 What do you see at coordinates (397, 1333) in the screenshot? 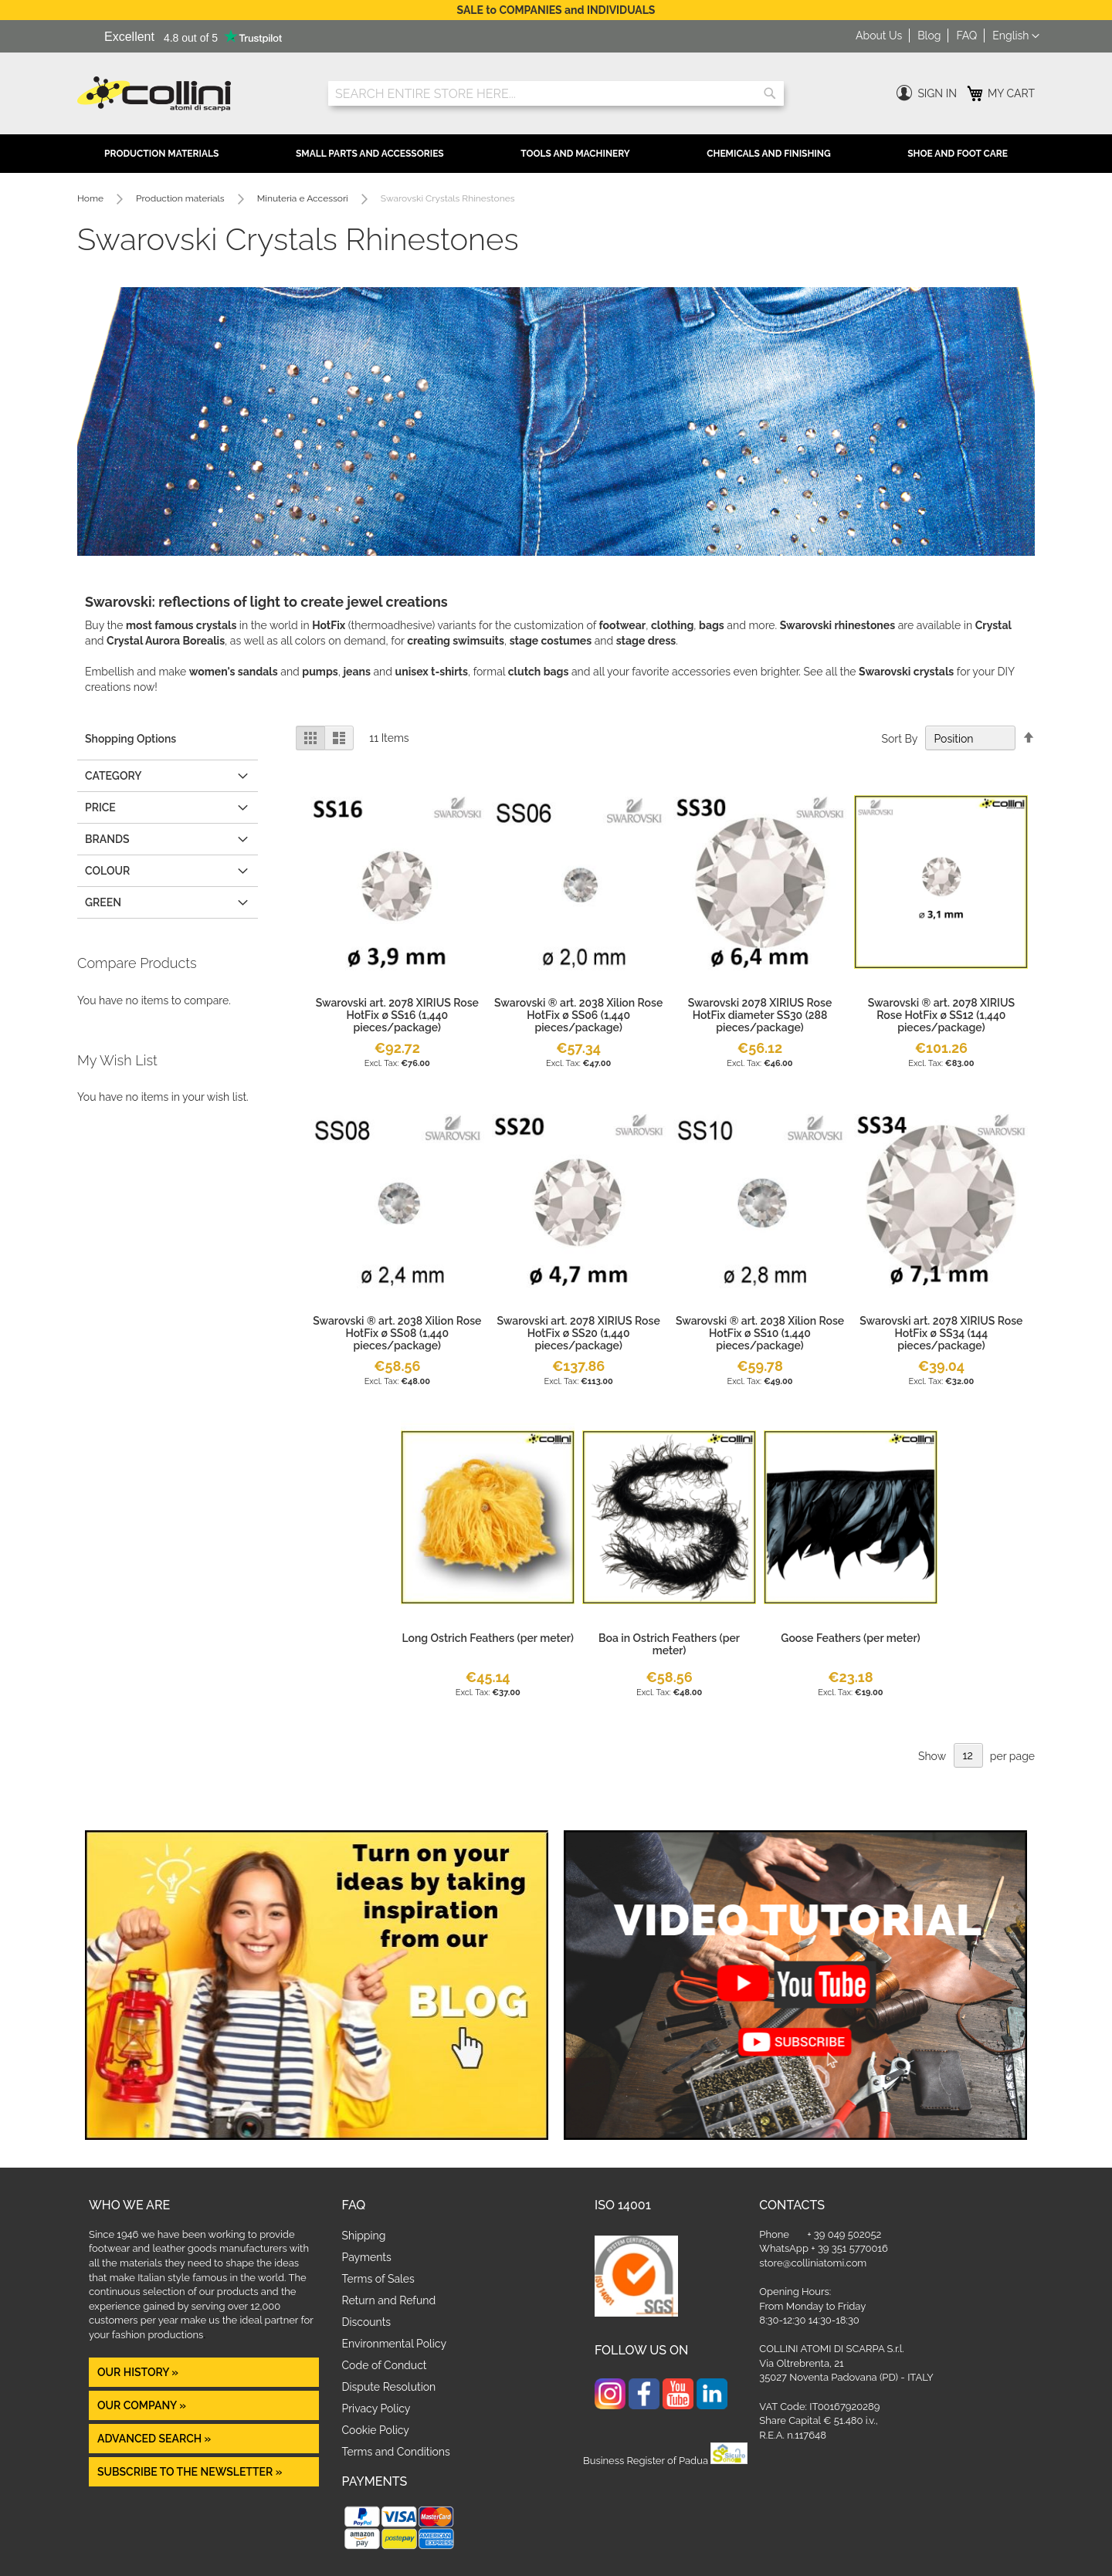
I see `Swarovski ® art. 2038 Xilion Rose HotFix ø SS08 (1,440 pieces/package)` at bounding box center [397, 1333].